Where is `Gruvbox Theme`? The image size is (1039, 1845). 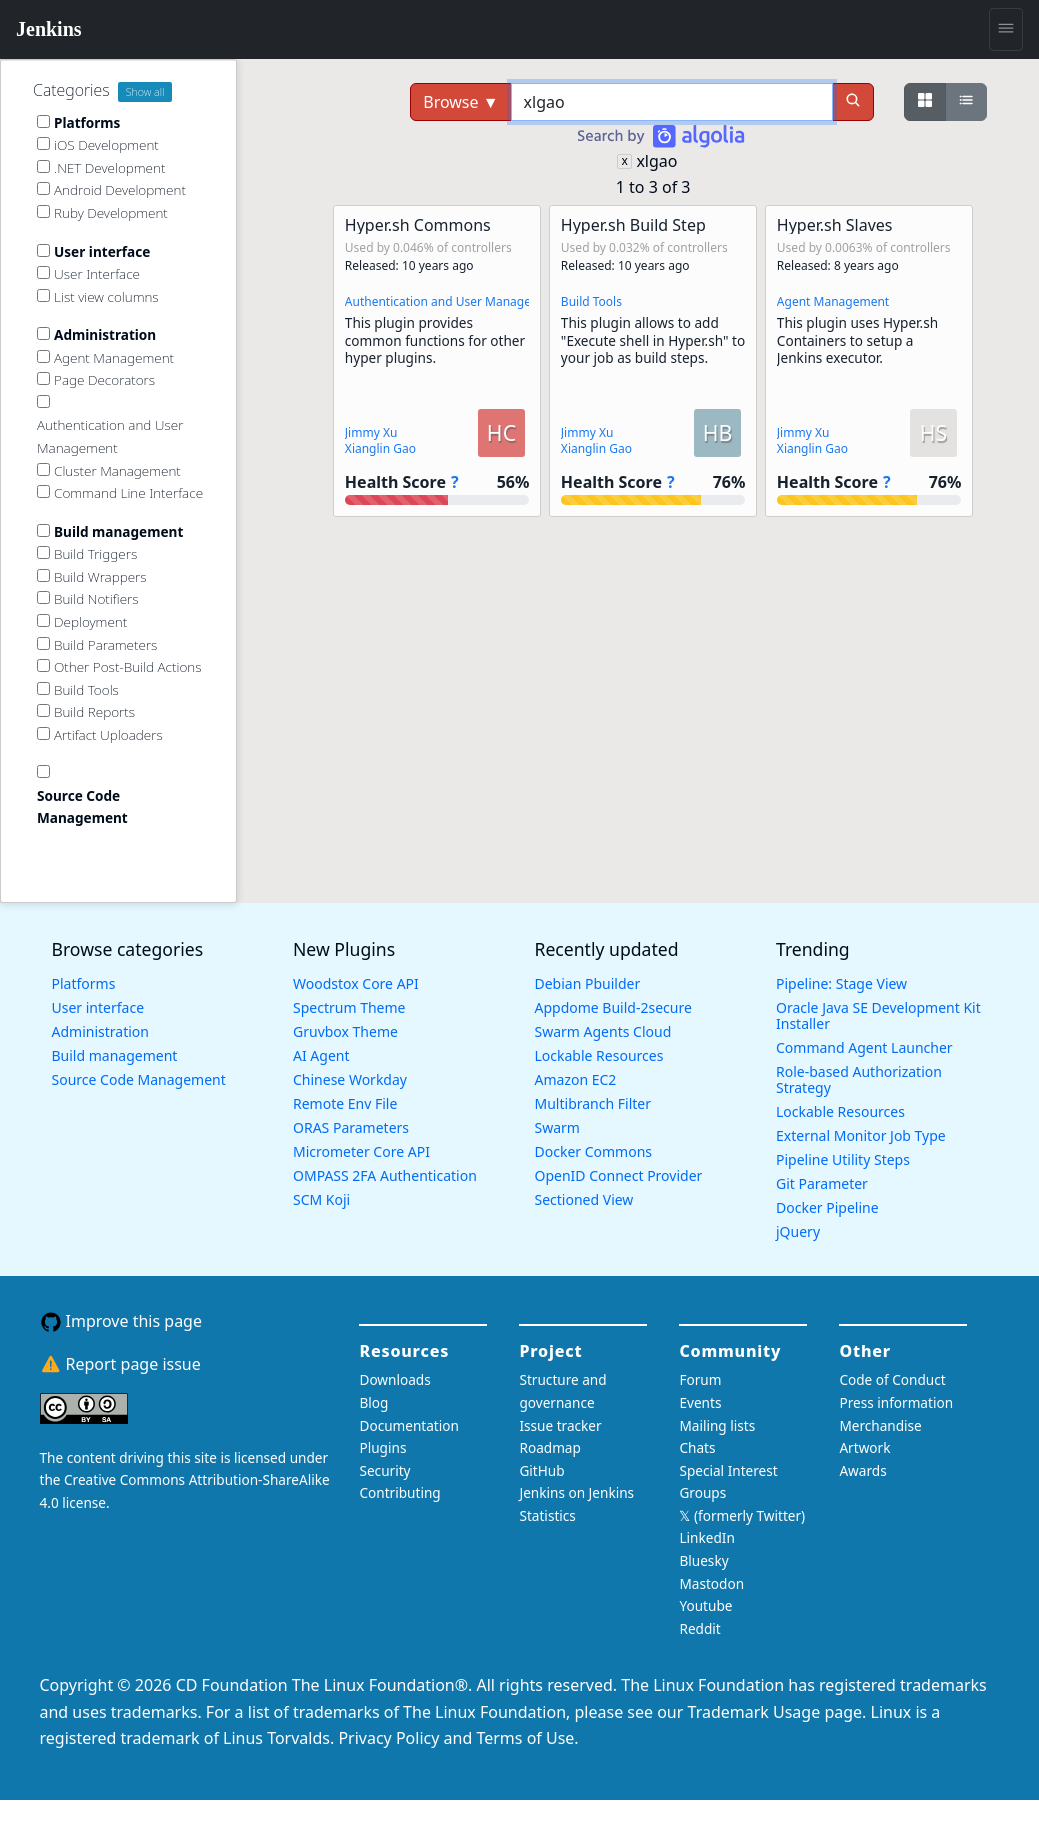 Gruvbox Theme is located at coordinates (345, 1031).